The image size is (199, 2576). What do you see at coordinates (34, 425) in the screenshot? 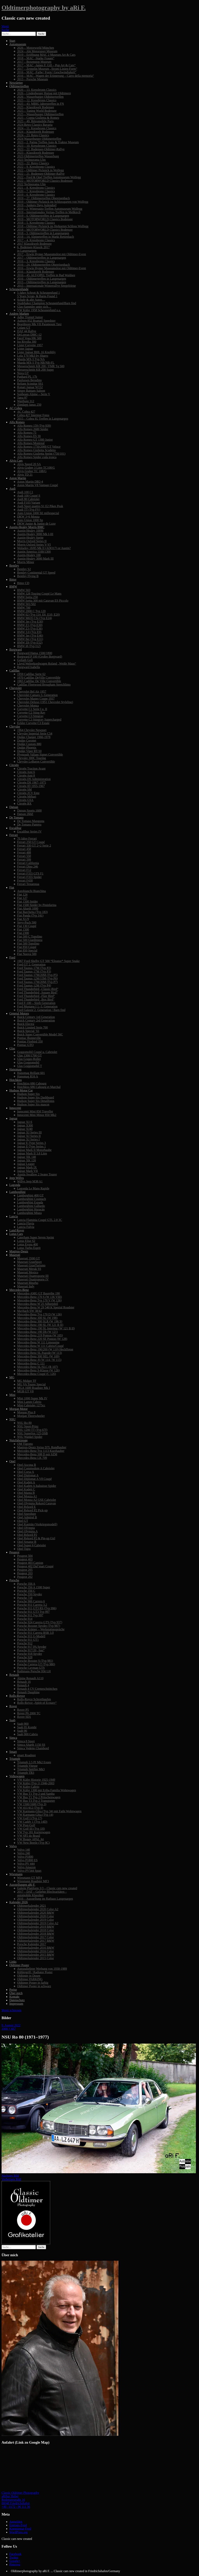
I see `Alfa Romeo 159 (Typ 939)` at bounding box center [34, 425].